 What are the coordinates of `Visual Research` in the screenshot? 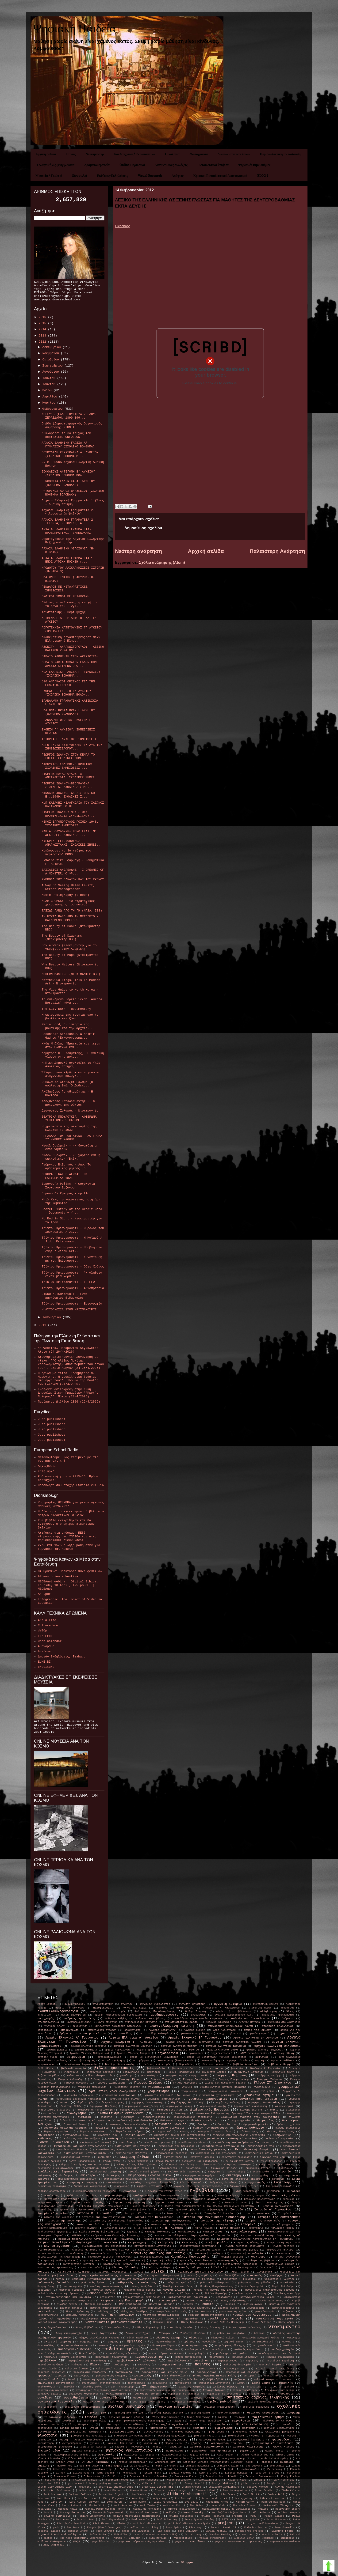 It's located at (150, 176).